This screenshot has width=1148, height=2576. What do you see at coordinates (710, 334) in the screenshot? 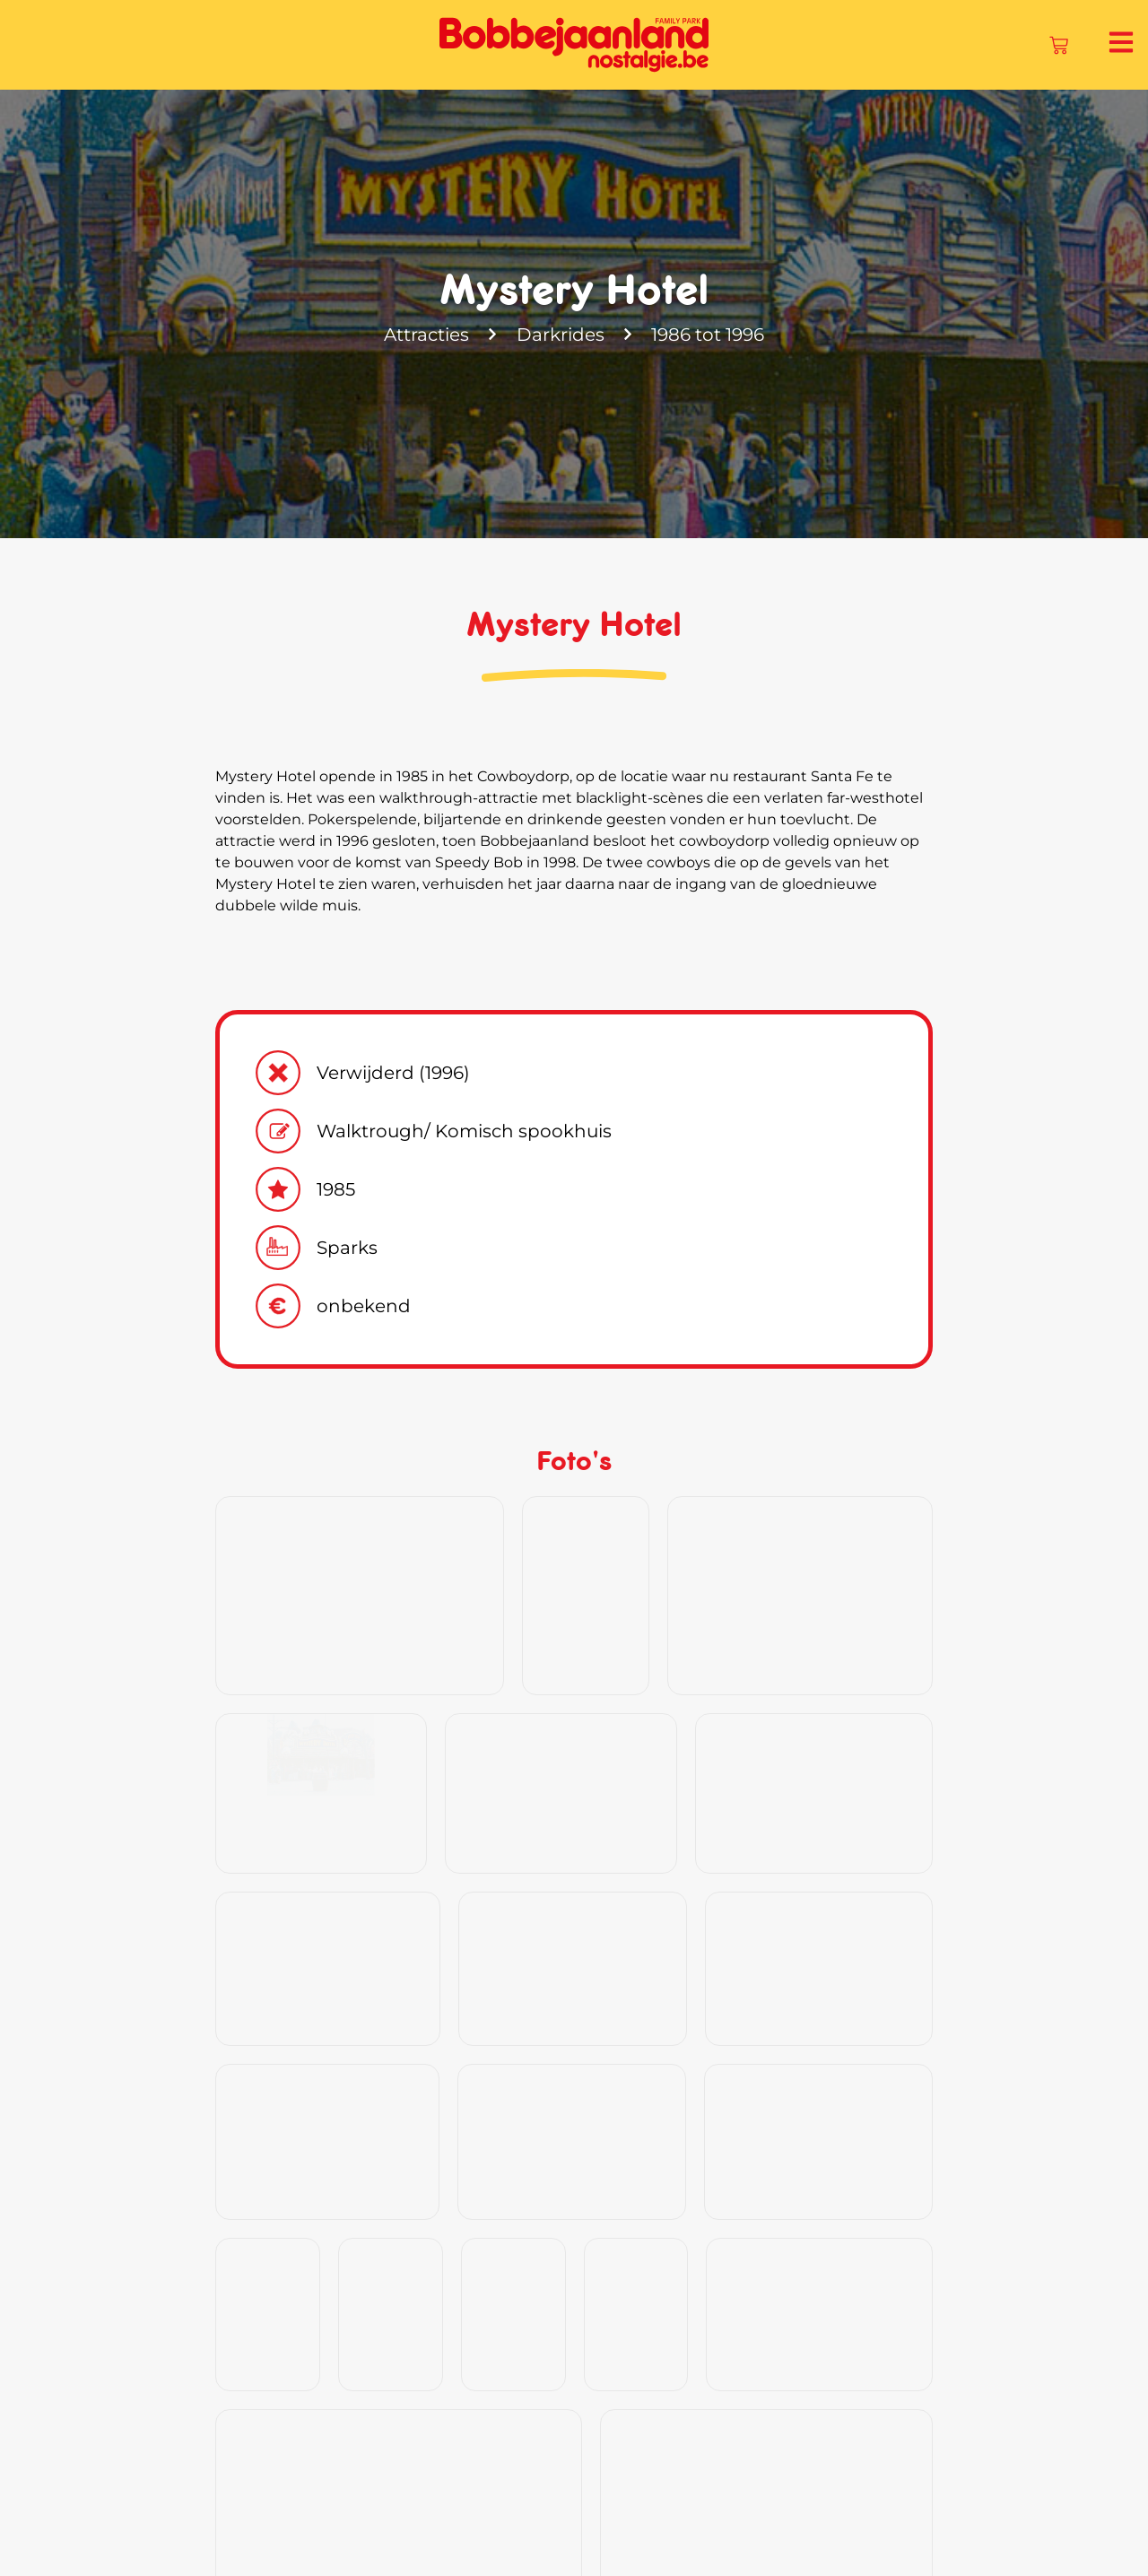
I see `1986 tot 1996` at bounding box center [710, 334].